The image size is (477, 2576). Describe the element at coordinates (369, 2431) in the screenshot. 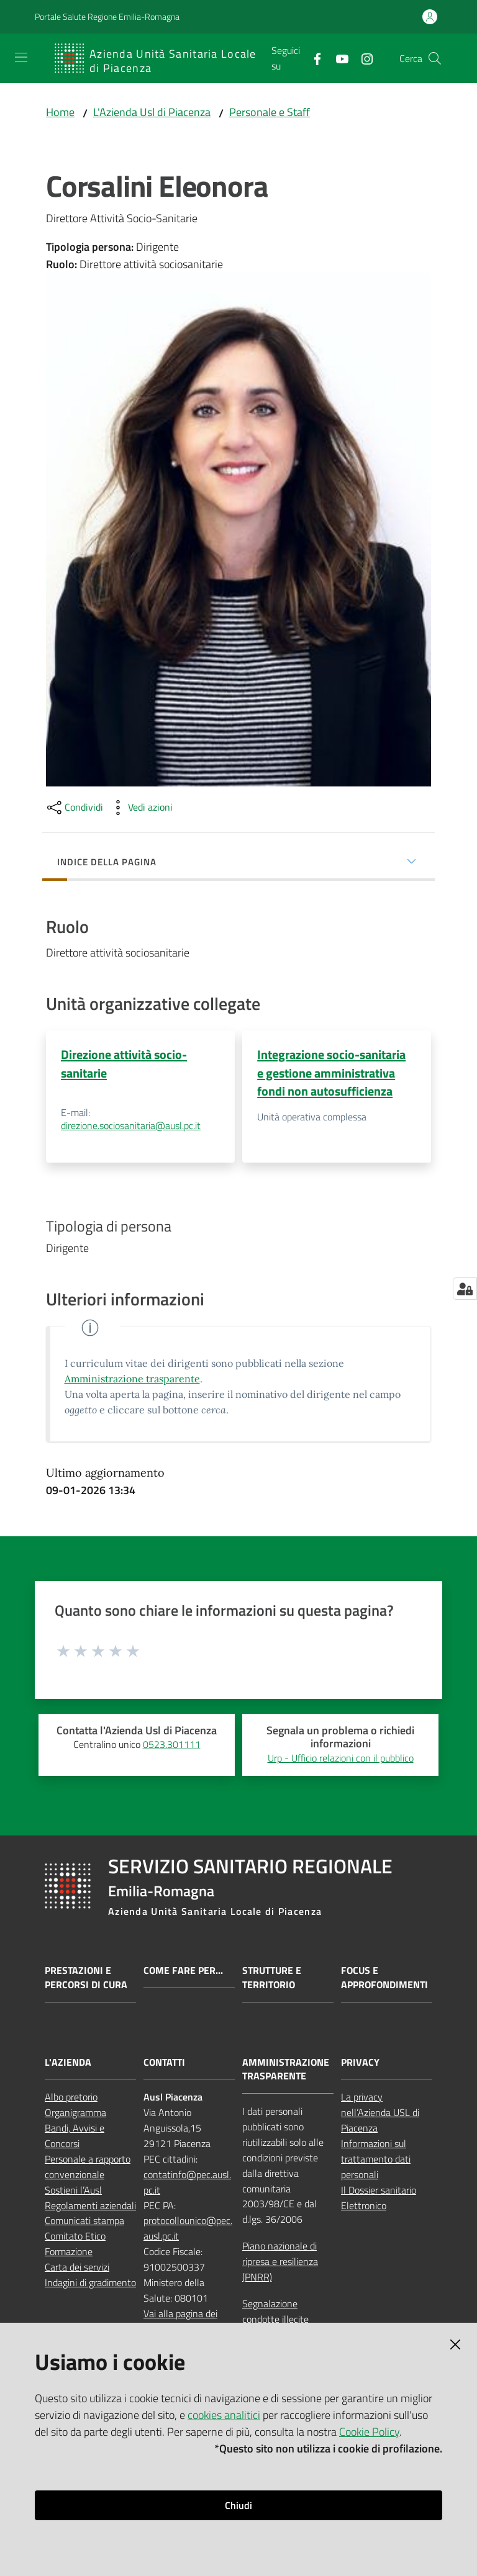

I see `Cookie Policy` at that location.